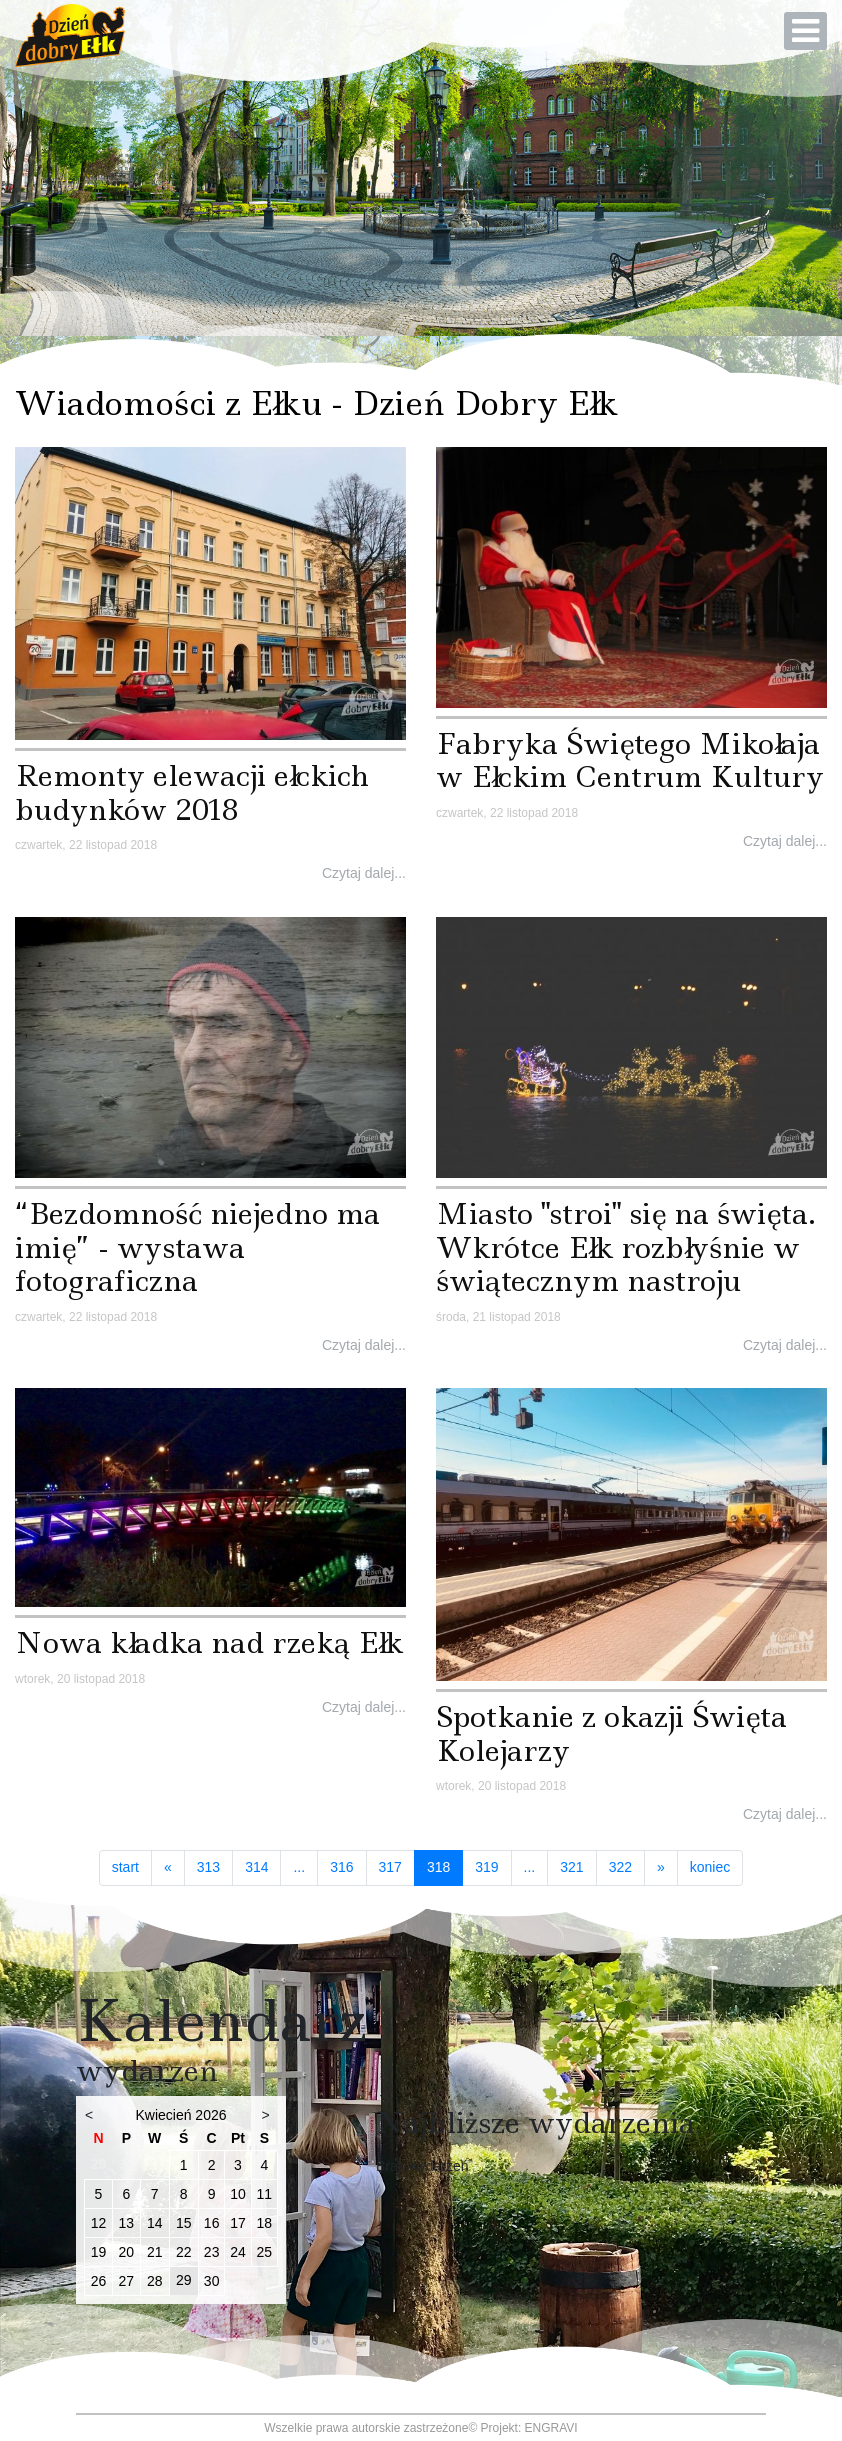 The image size is (842, 2441). What do you see at coordinates (551, 2428) in the screenshot?
I see `ENGRAVI` at bounding box center [551, 2428].